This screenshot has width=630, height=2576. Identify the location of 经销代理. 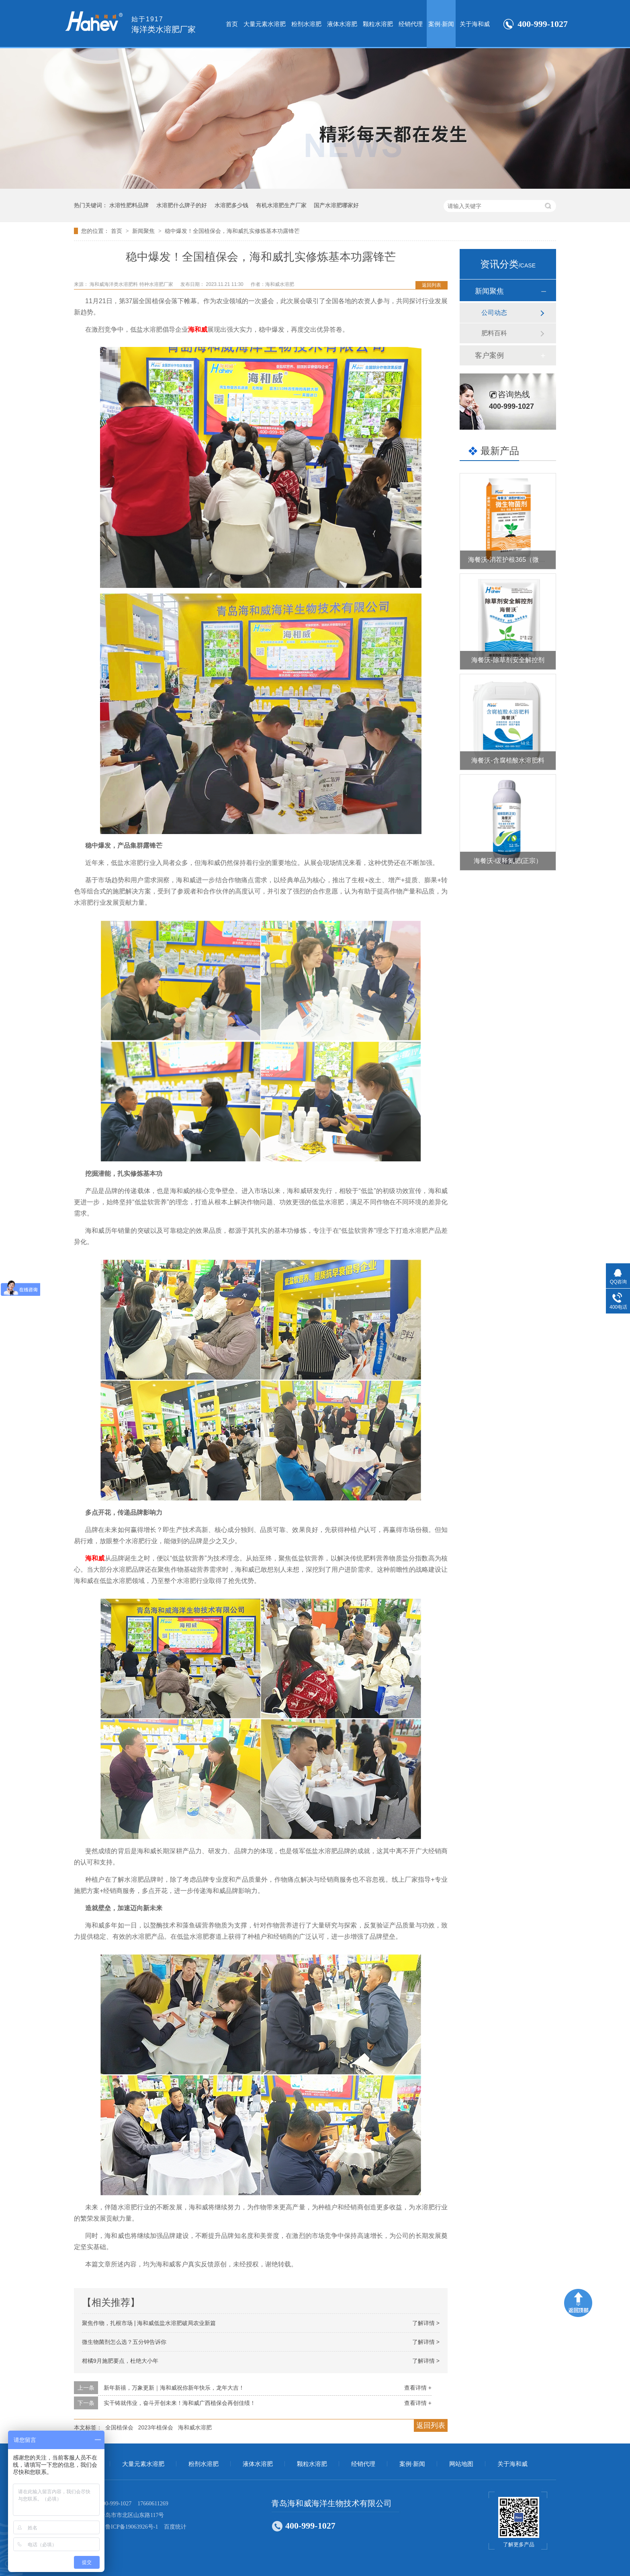
(411, 23).